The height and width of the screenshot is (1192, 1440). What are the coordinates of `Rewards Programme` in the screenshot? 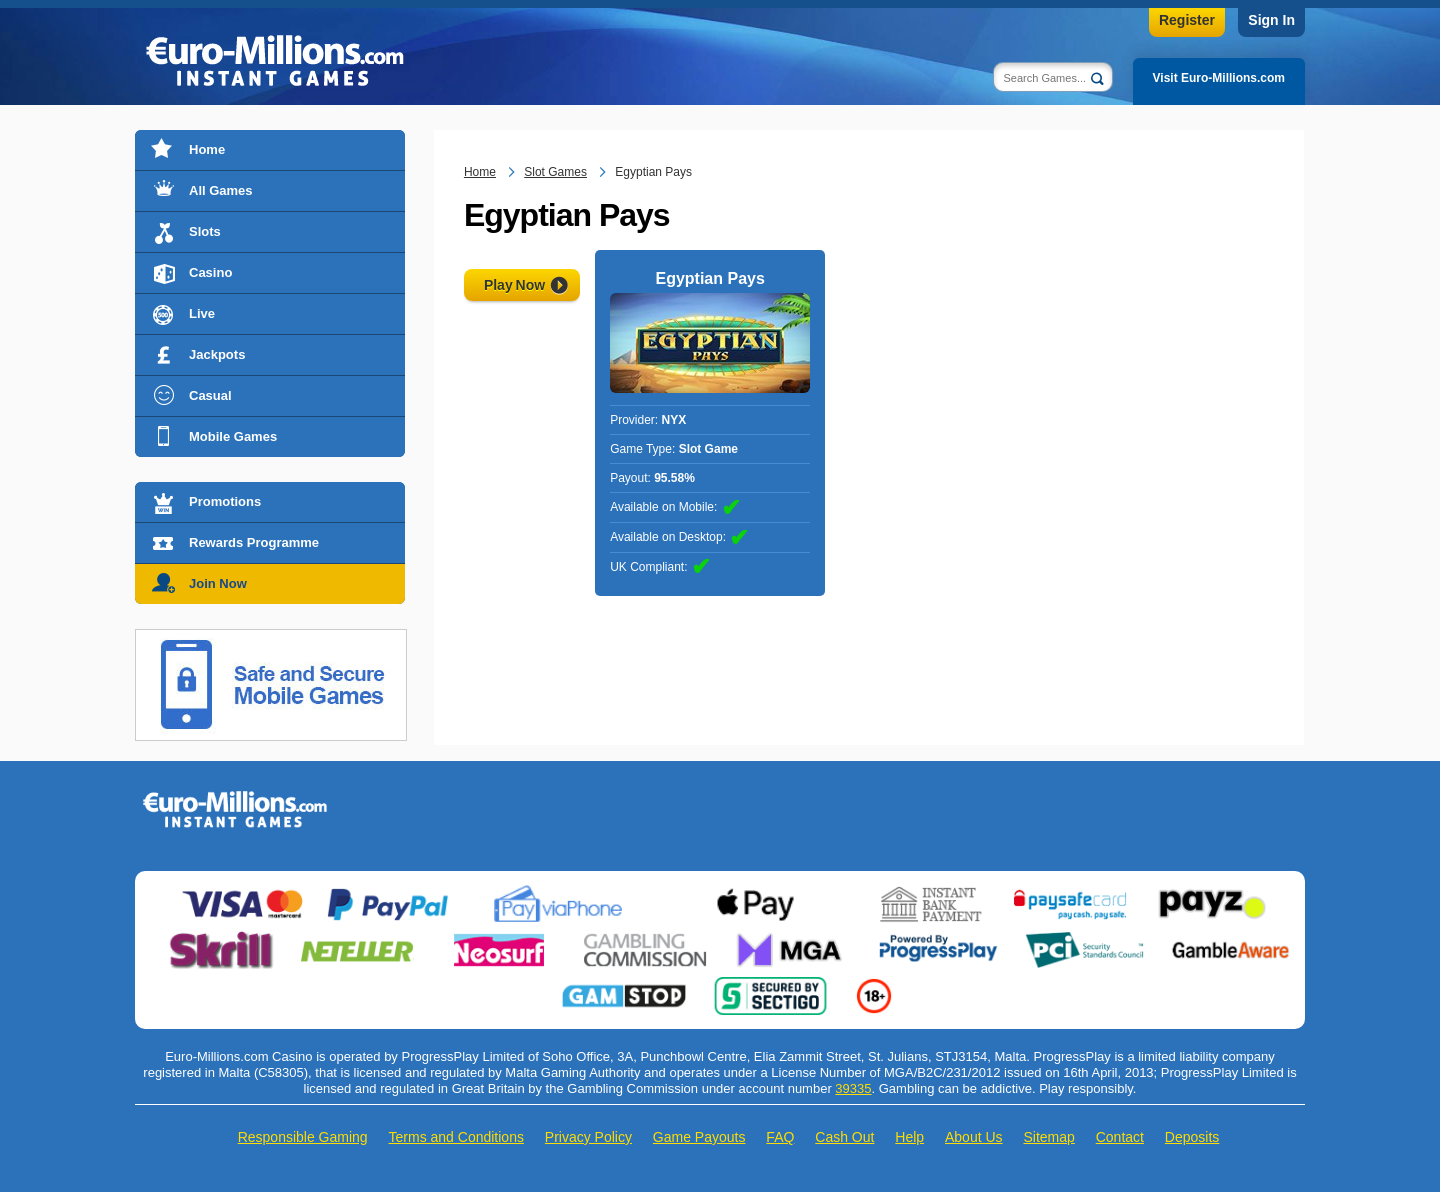 It's located at (254, 542).